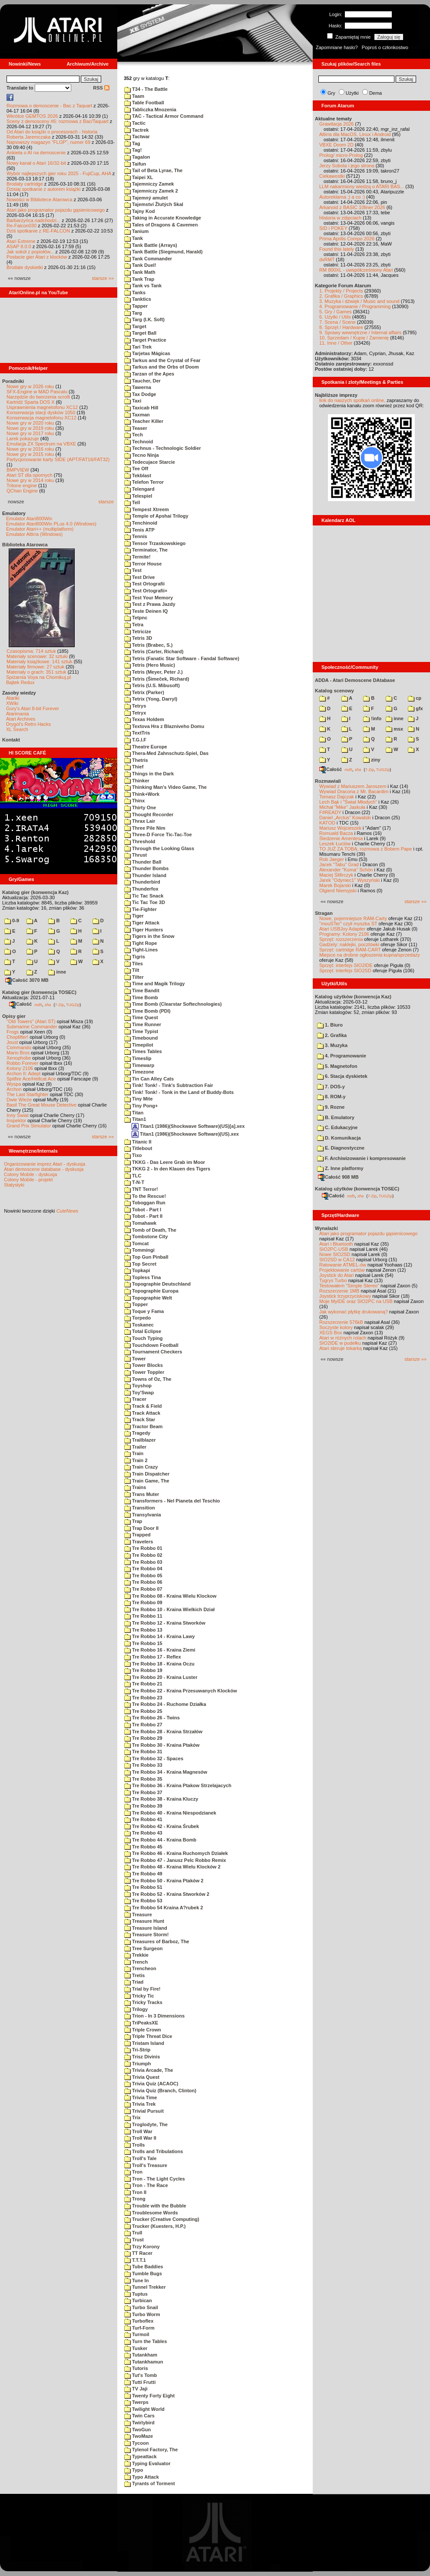  Describe the element at coordinates (146, 2124) in the screenshot. I see `Troglodyte, The` at that location.